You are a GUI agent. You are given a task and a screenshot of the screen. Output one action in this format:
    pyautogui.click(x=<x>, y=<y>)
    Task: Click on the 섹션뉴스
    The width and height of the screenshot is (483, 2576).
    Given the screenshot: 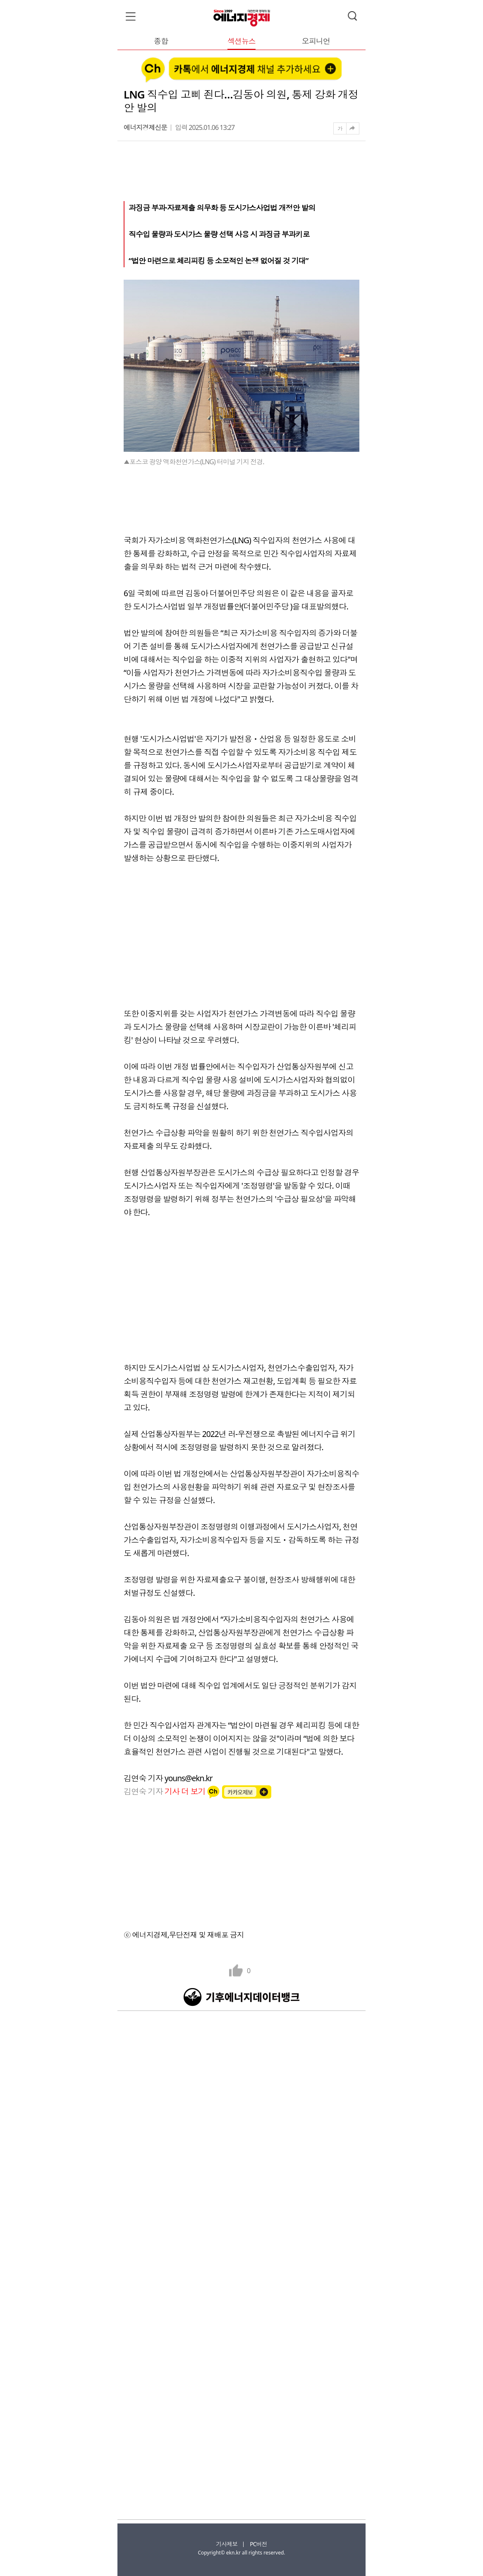 What is the action you would take?
    pyautogui.click(x=241, y=41)
    